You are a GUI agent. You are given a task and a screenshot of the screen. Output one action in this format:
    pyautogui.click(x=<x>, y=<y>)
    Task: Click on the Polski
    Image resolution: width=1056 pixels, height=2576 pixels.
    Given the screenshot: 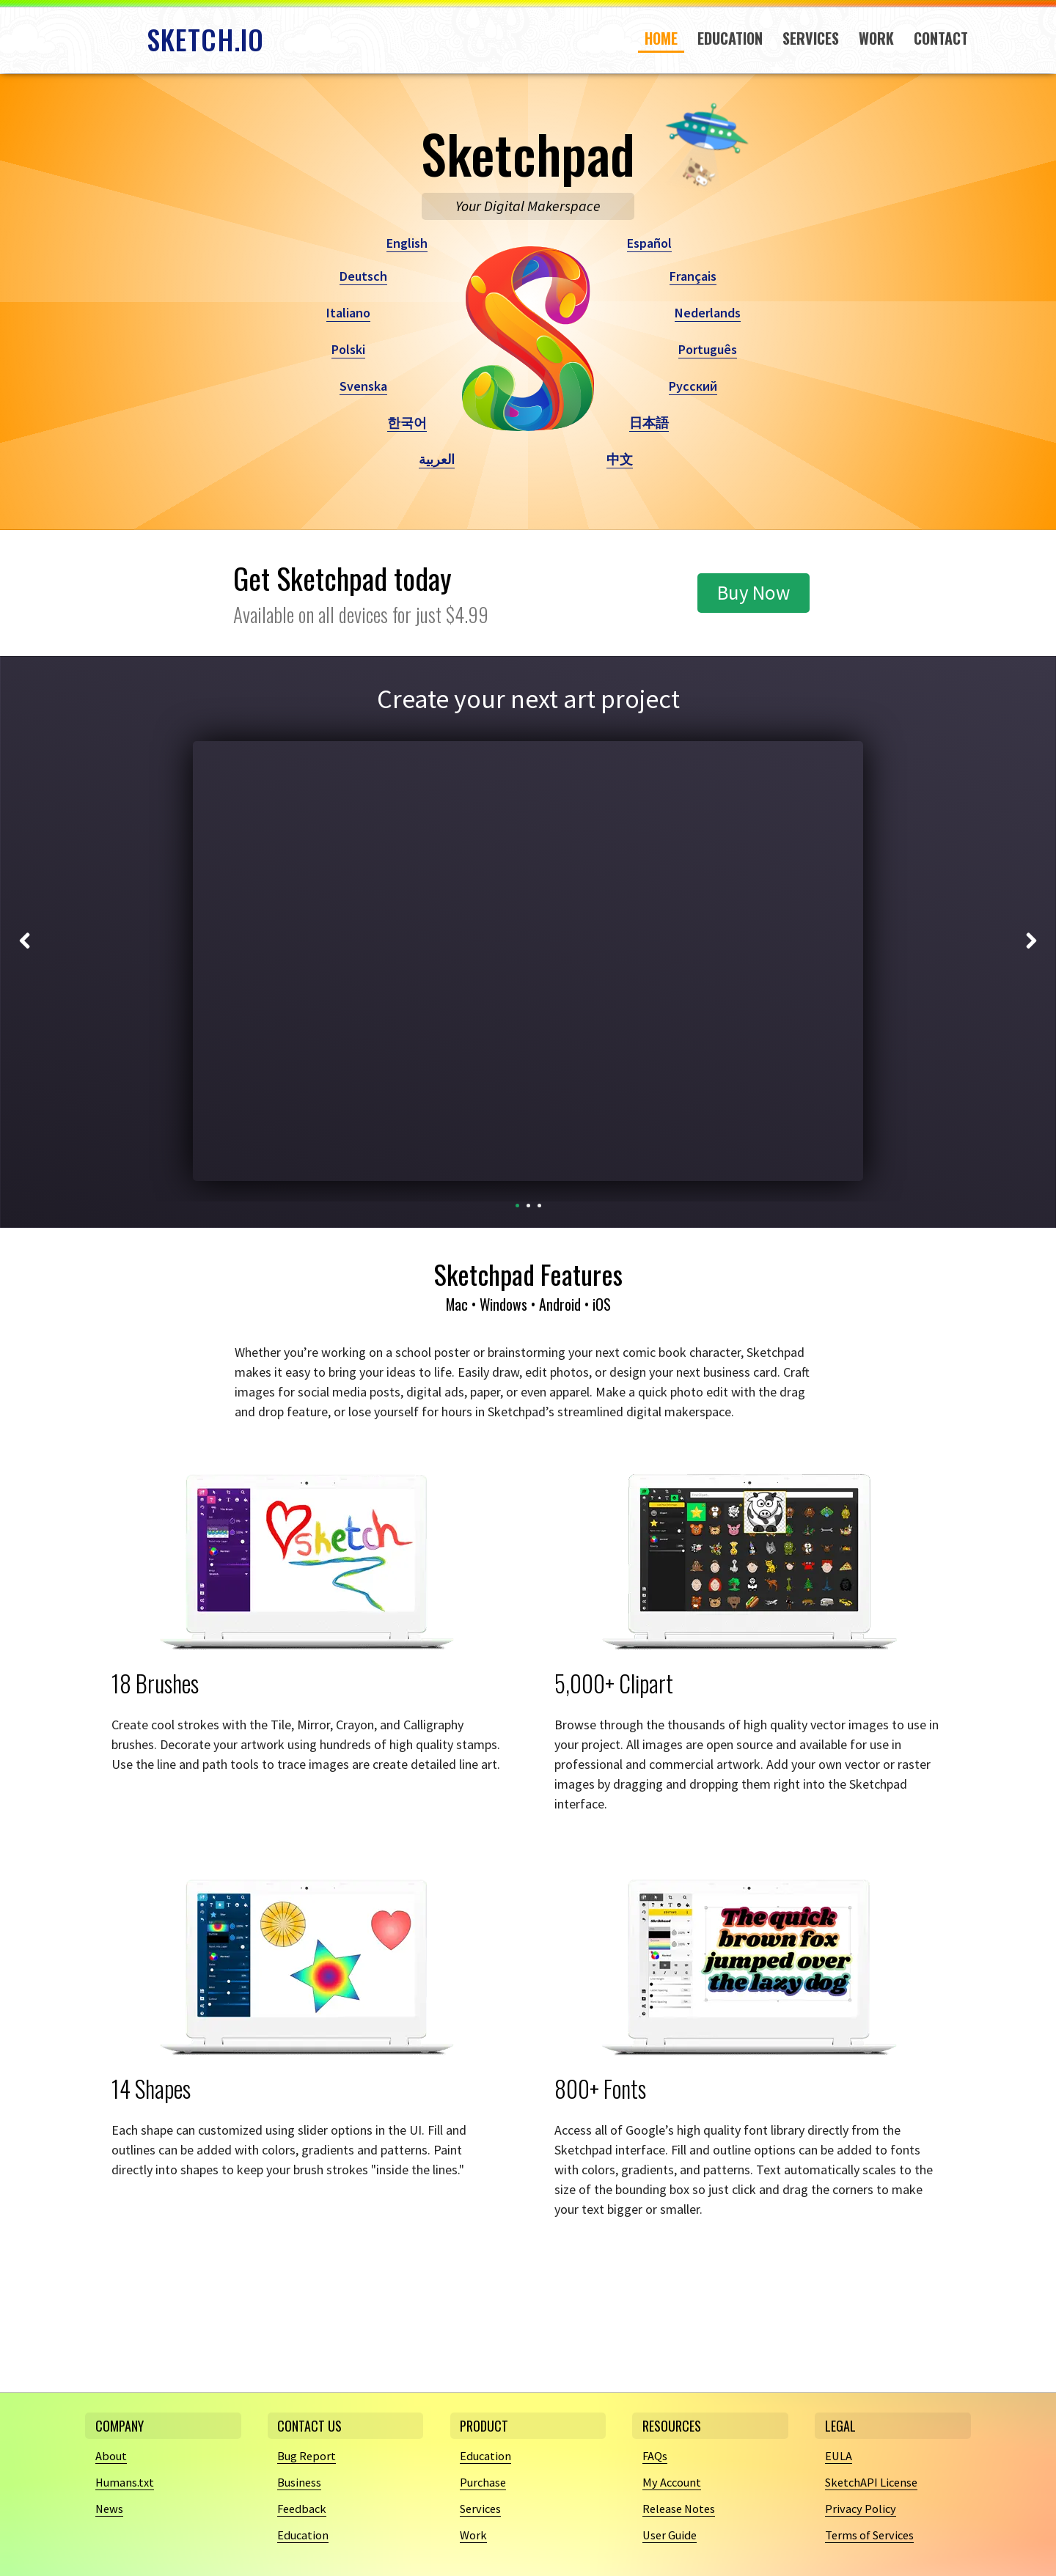 What is the action you would take?
    pyautogui.click(x=348, y=349)
    